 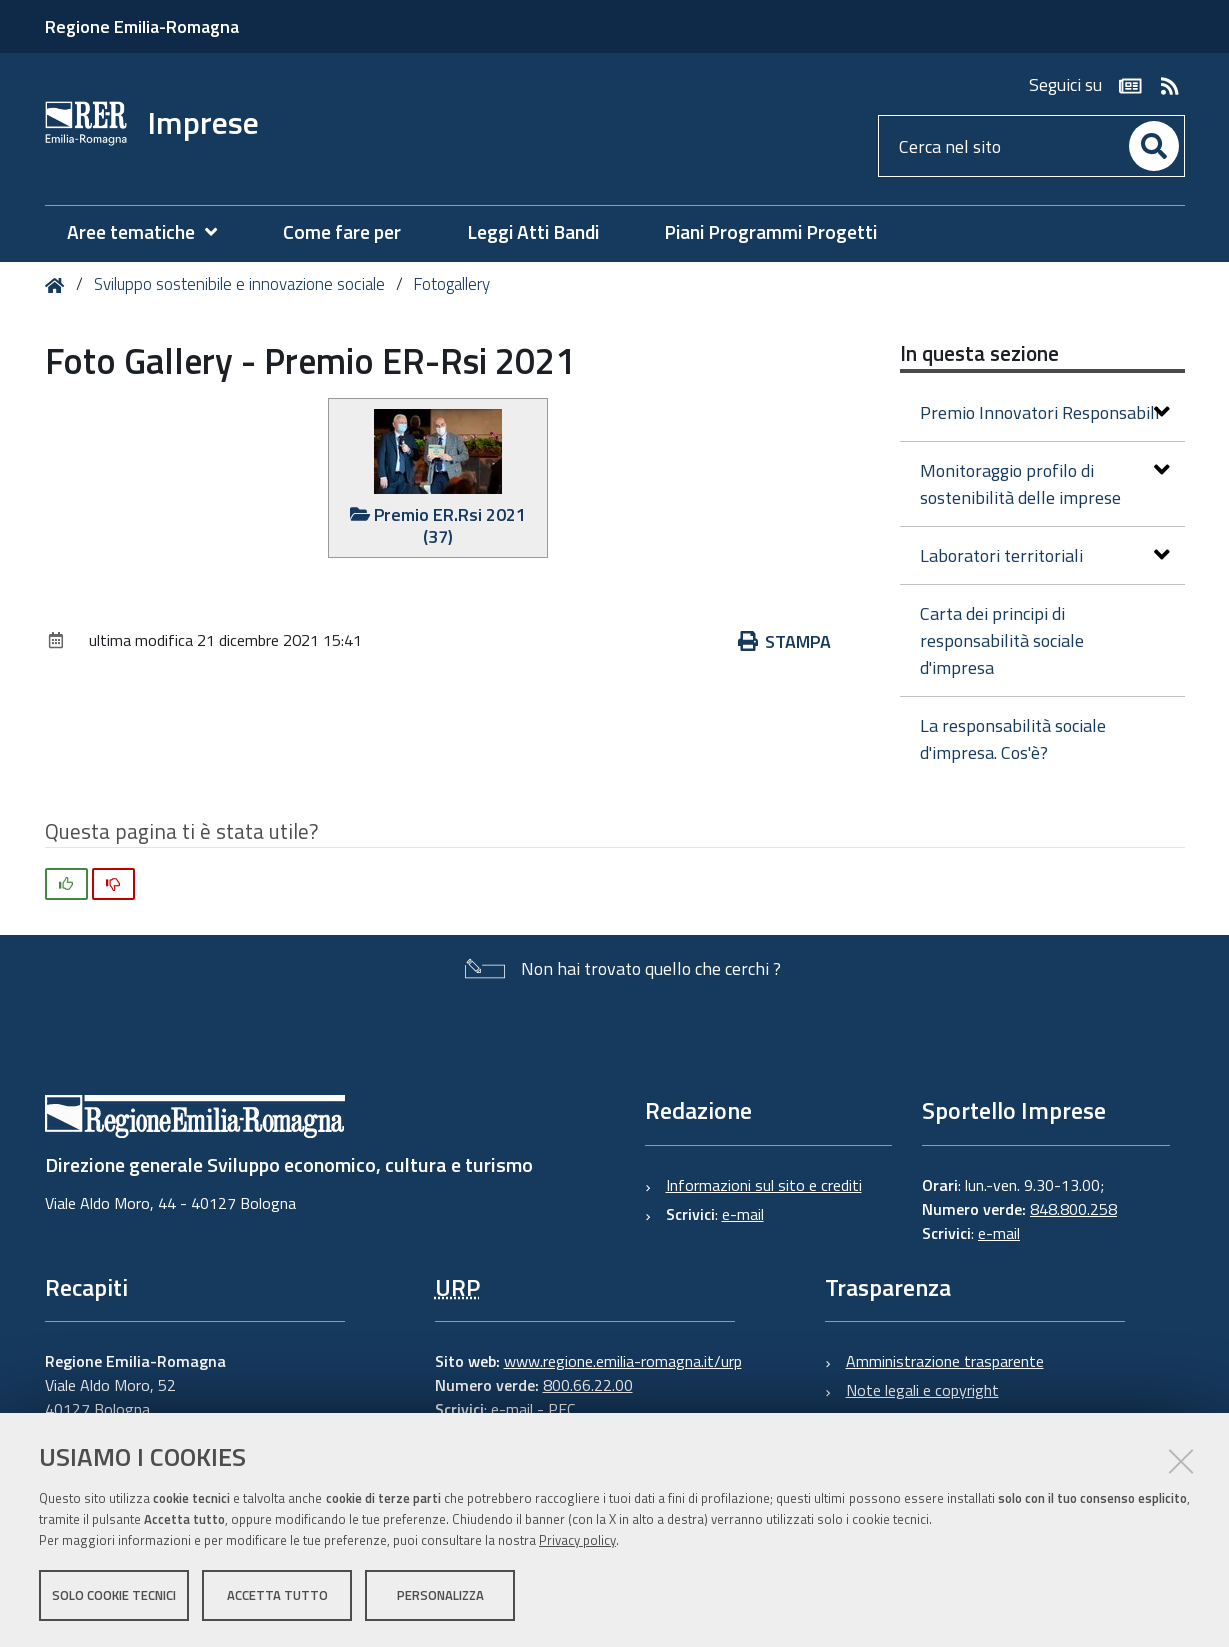 I want to click on Informazioni sul sito e crediti, so click(x=764, y=1185).